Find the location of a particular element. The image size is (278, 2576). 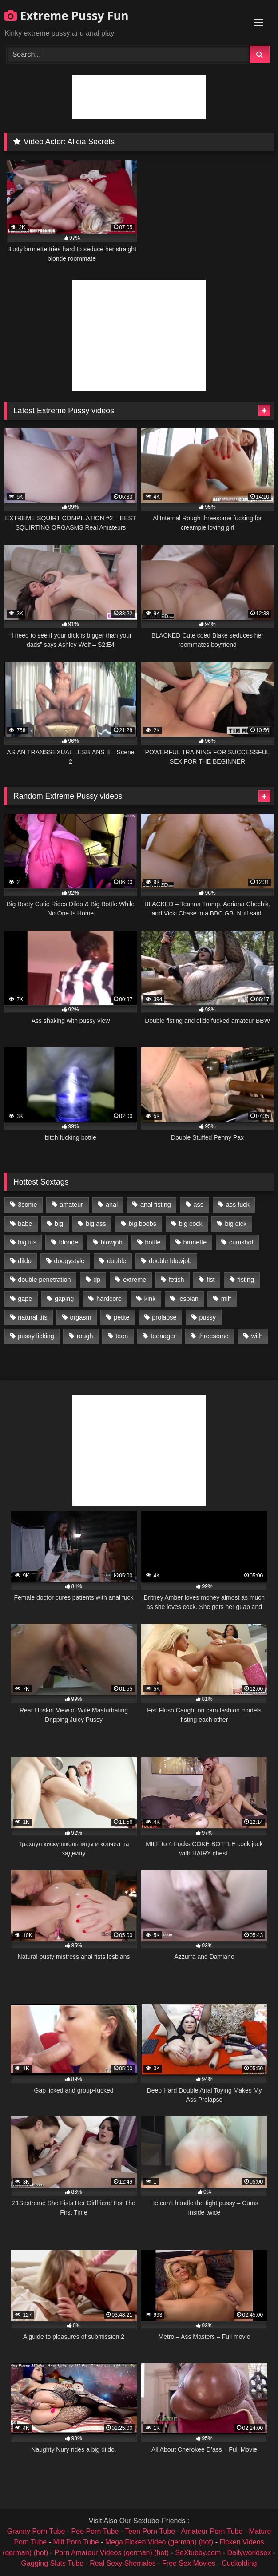

Real Sexy Shemales is located at coordinates (123, 2563).